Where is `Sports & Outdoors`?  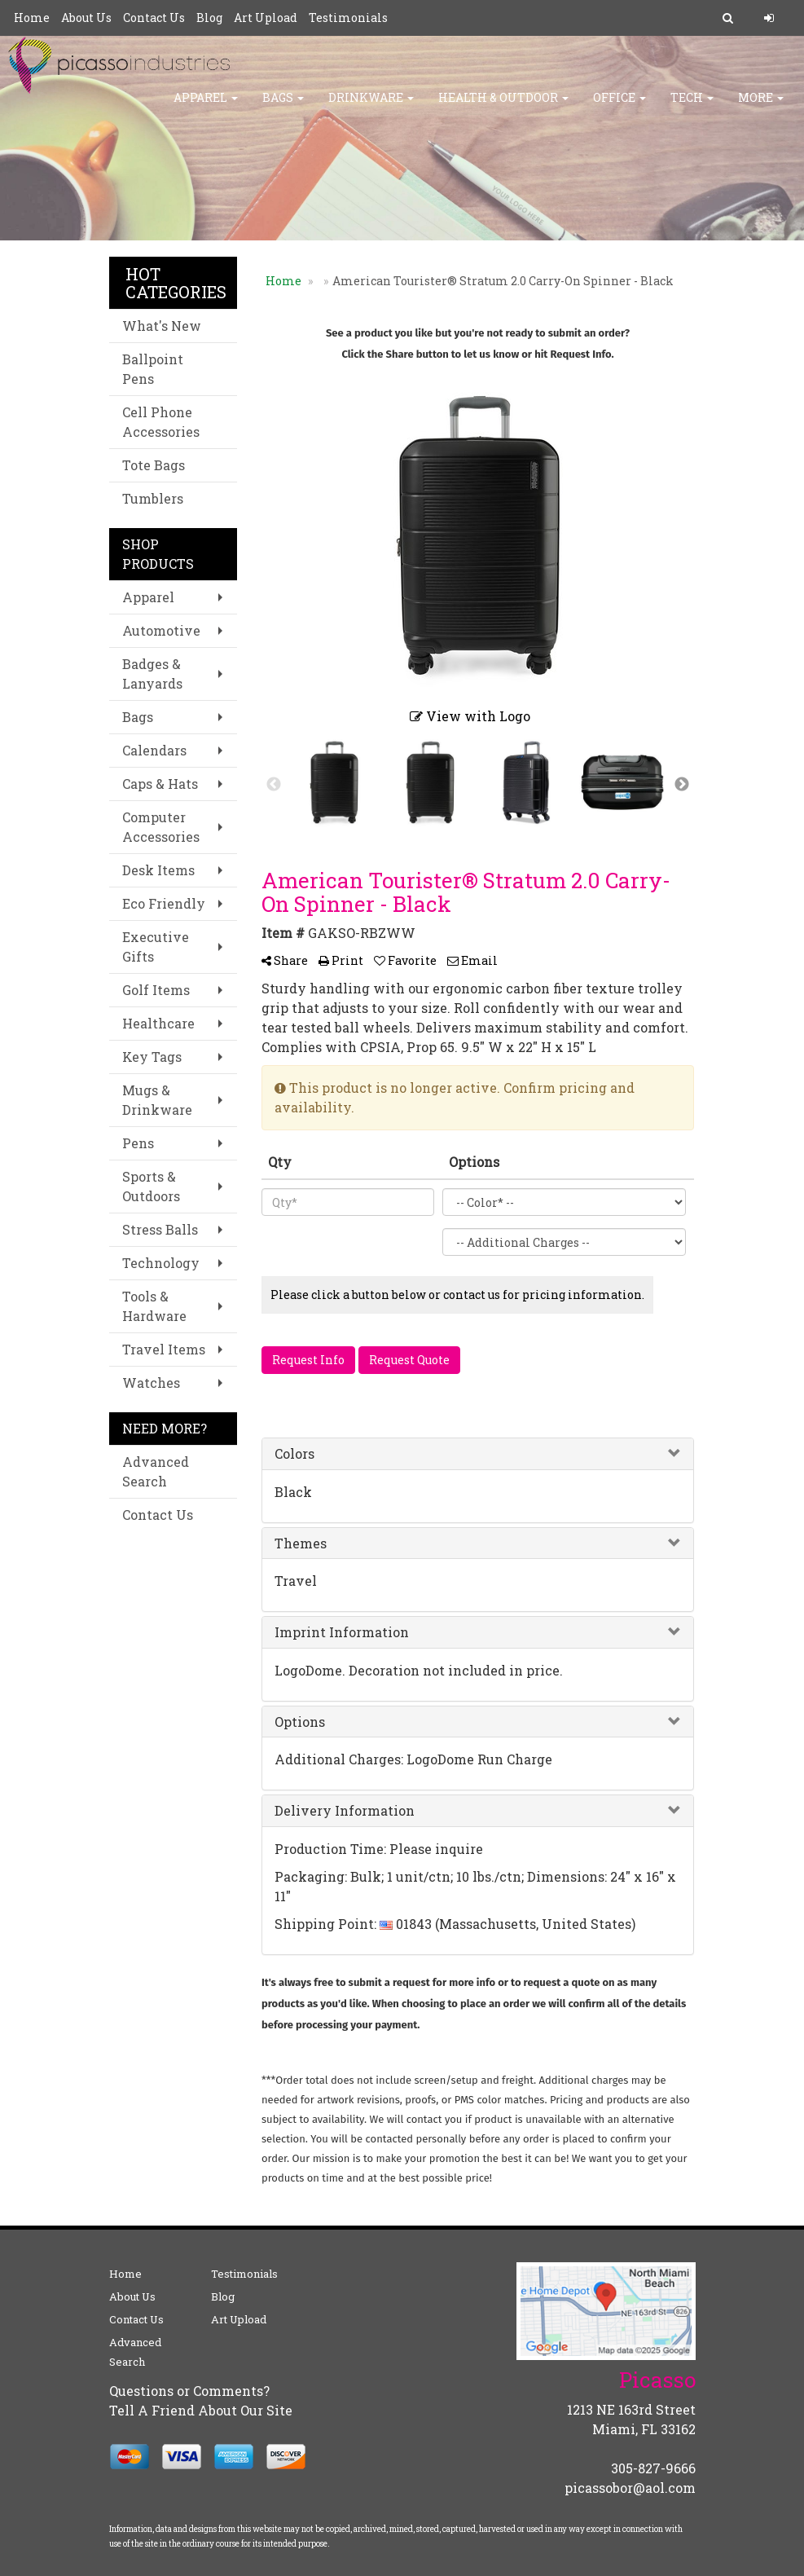
Sports & Outdoors is located at coordinates (151, 1186).